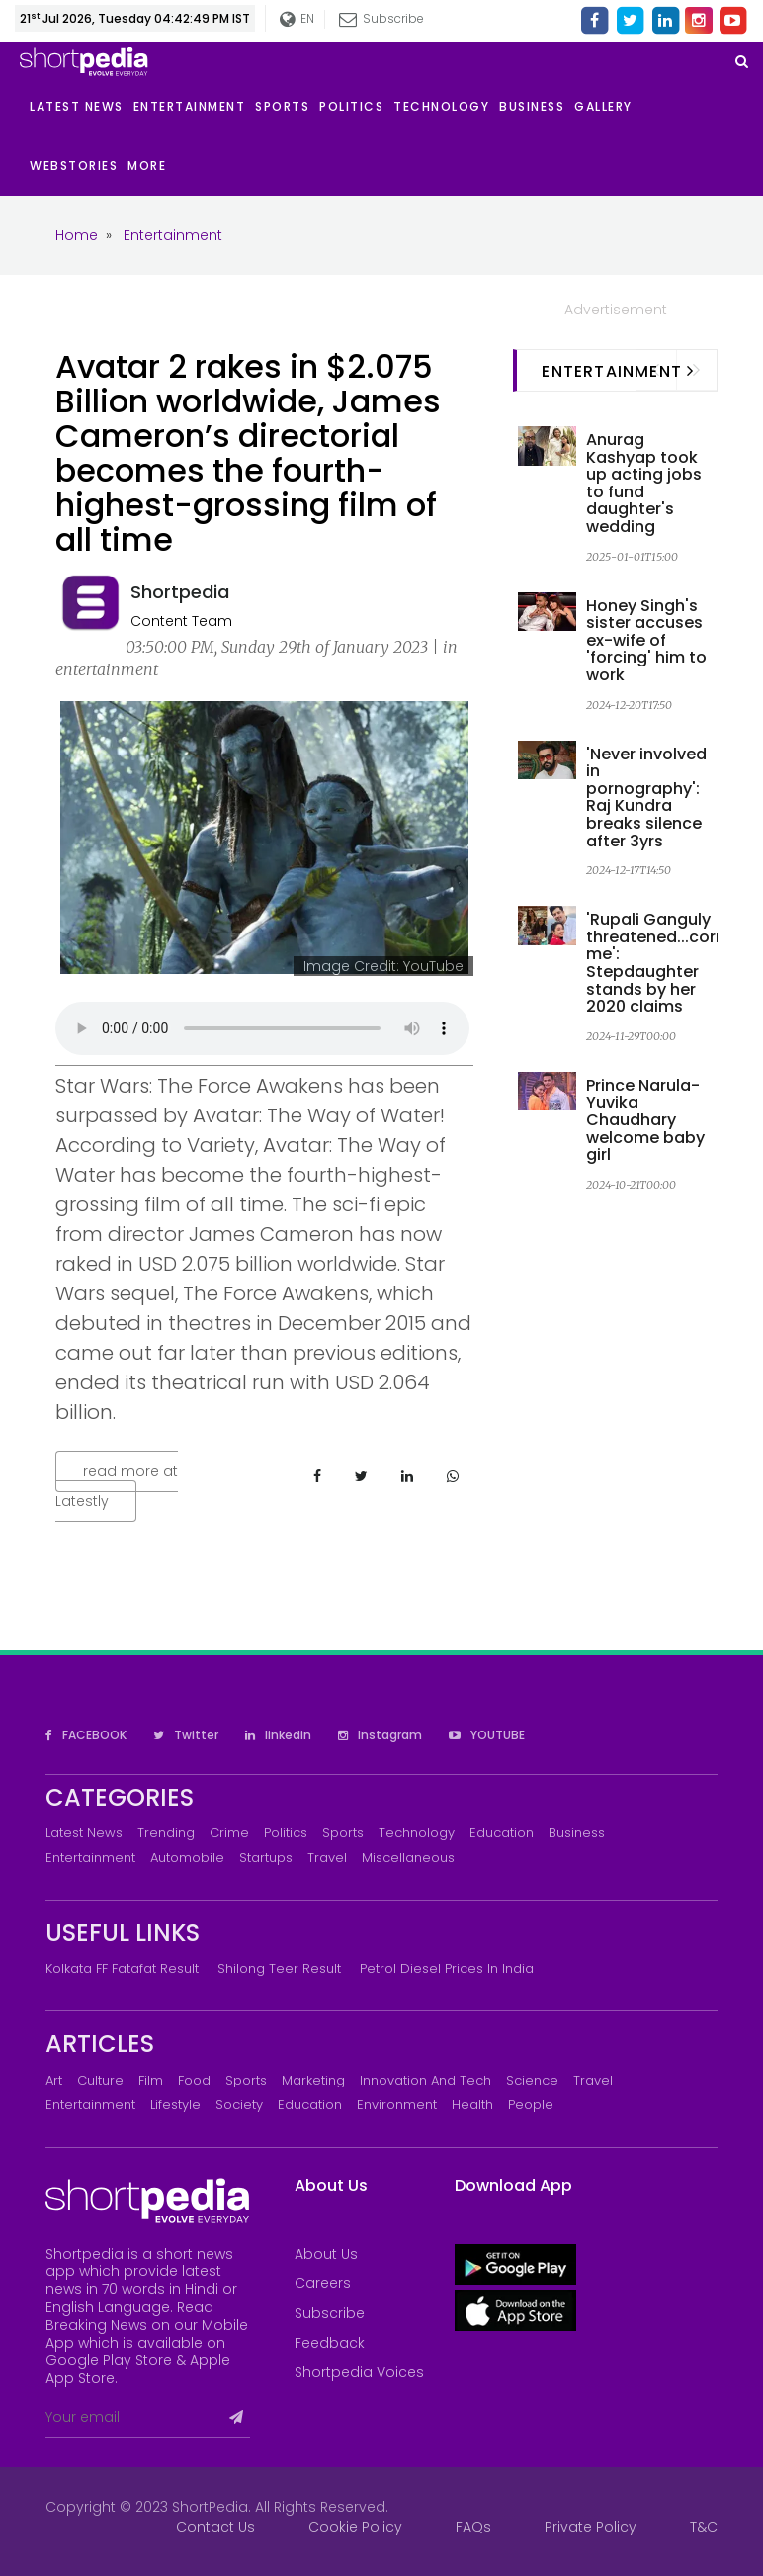  I want to click on Crime, so click(229, 1832).